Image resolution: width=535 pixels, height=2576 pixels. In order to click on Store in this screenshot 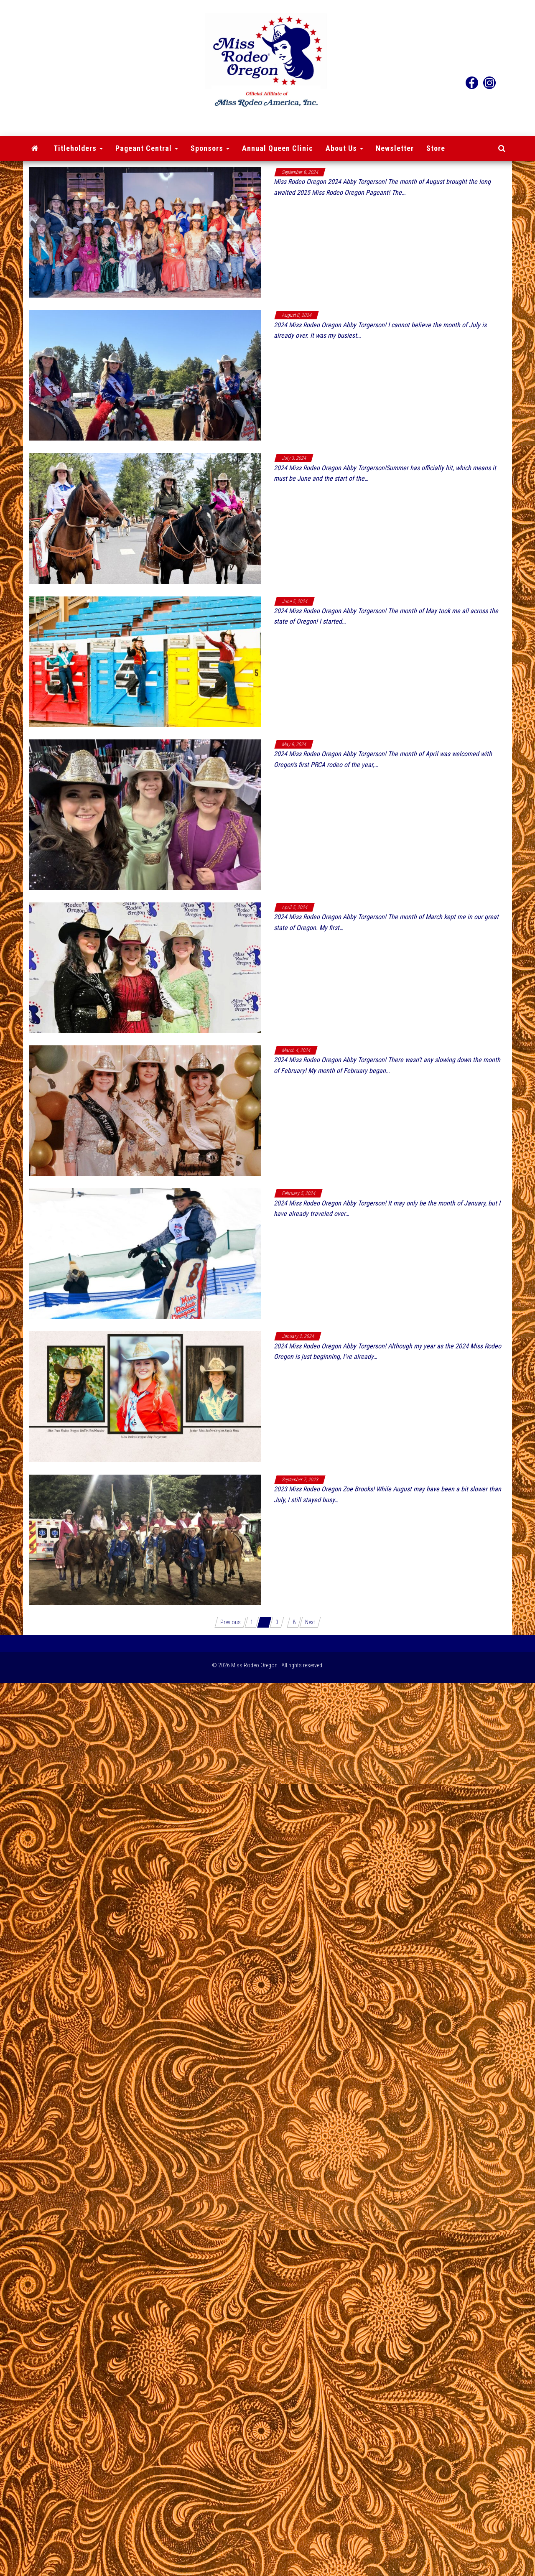, I will do `click(435, 148)`.